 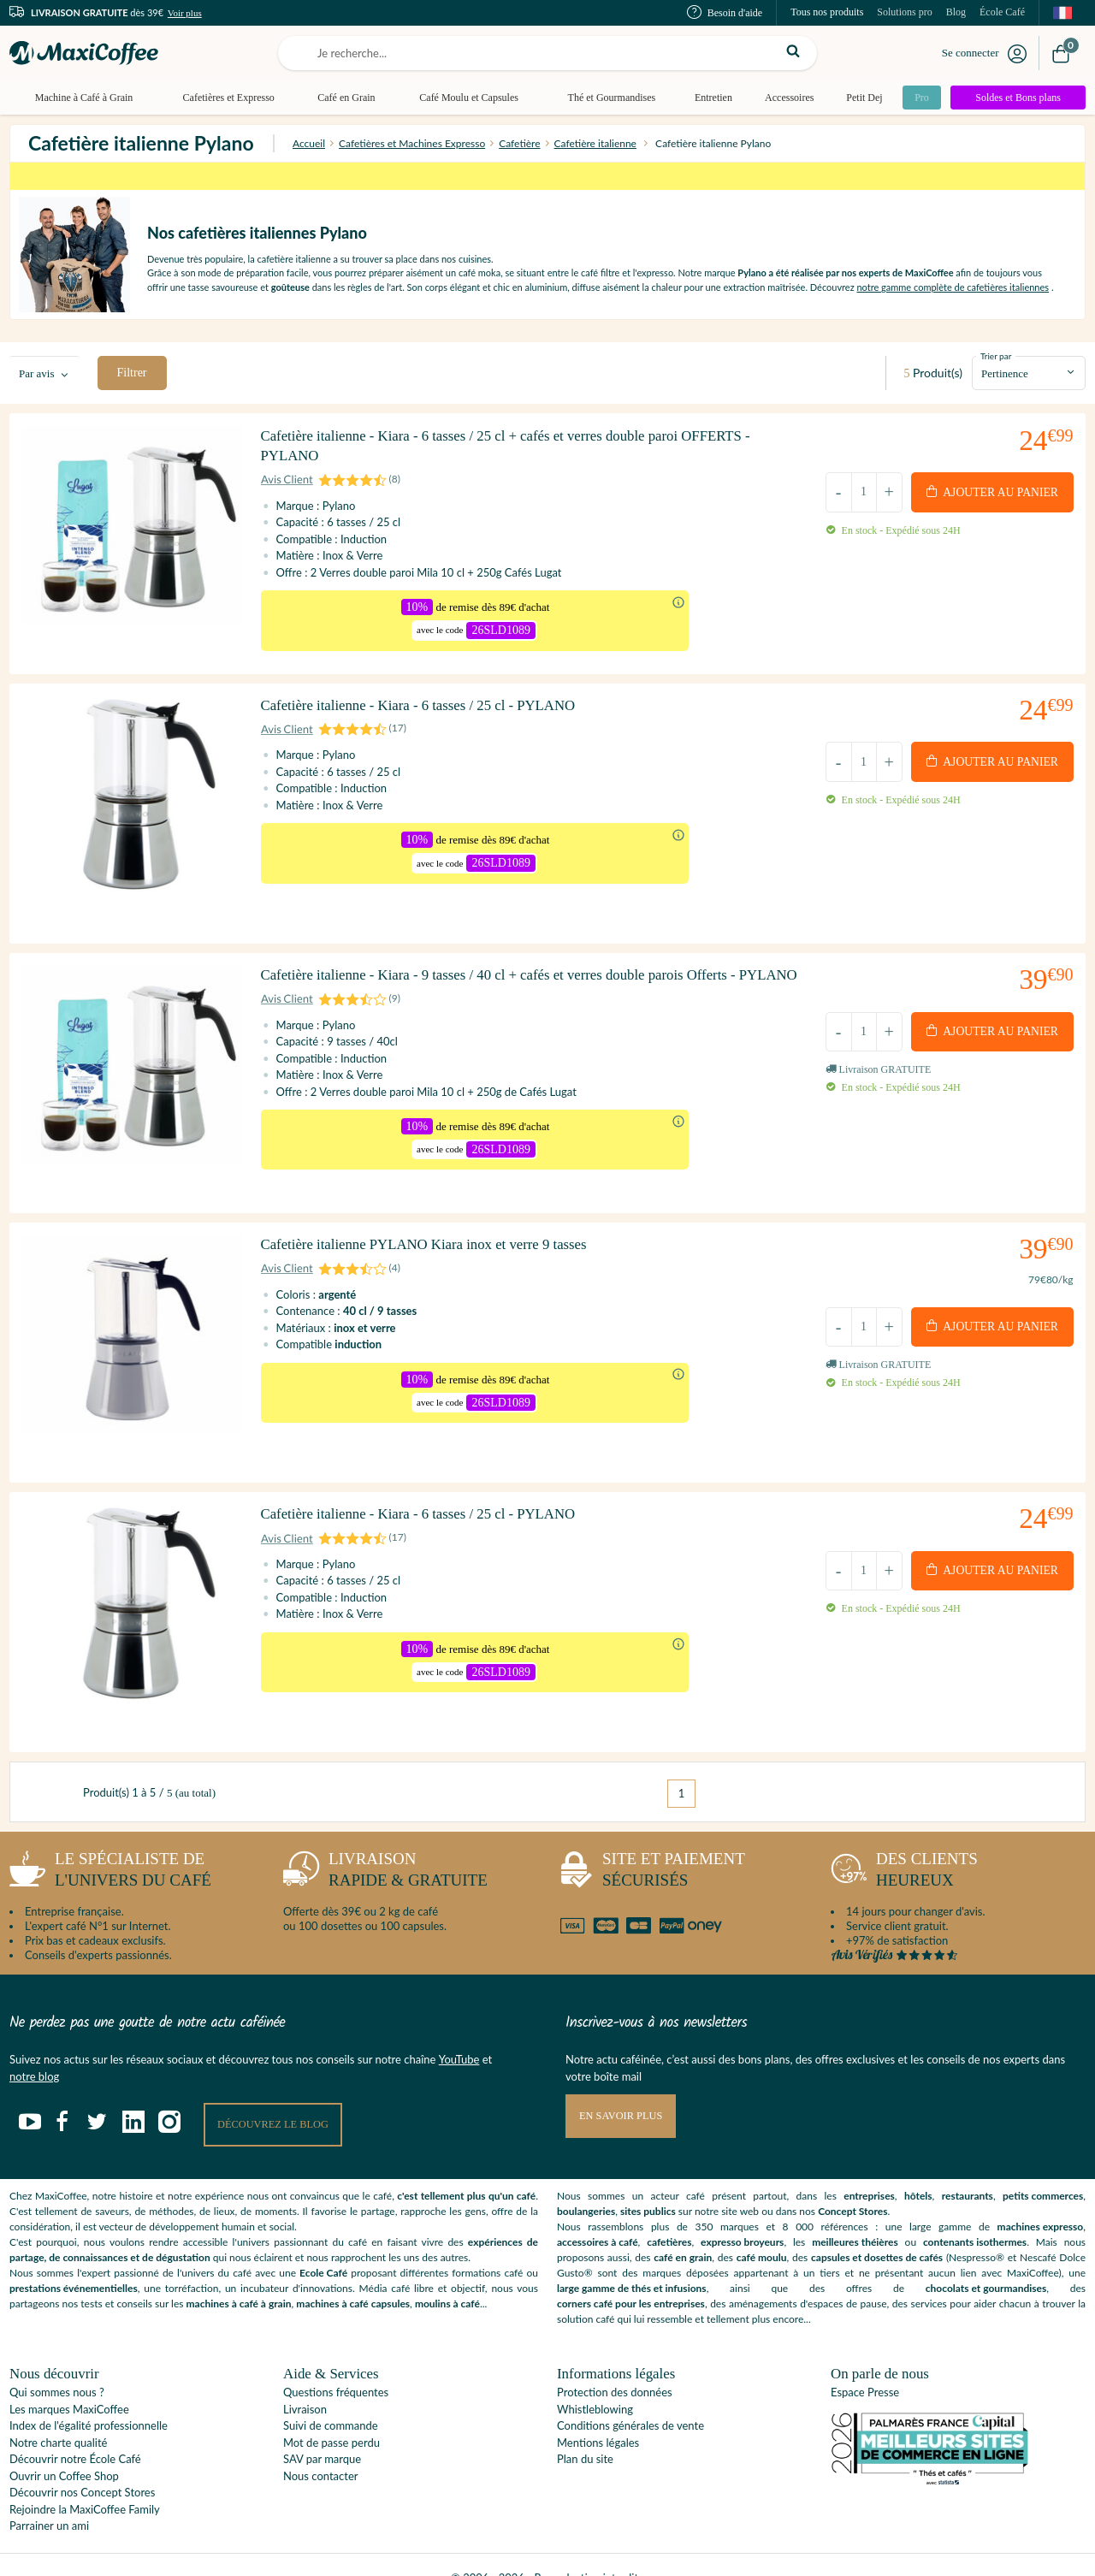 What do you see at coordinates (865, 2366) in the screenshot?
I see `Espace Presse` at bounding box center [865, 2366].